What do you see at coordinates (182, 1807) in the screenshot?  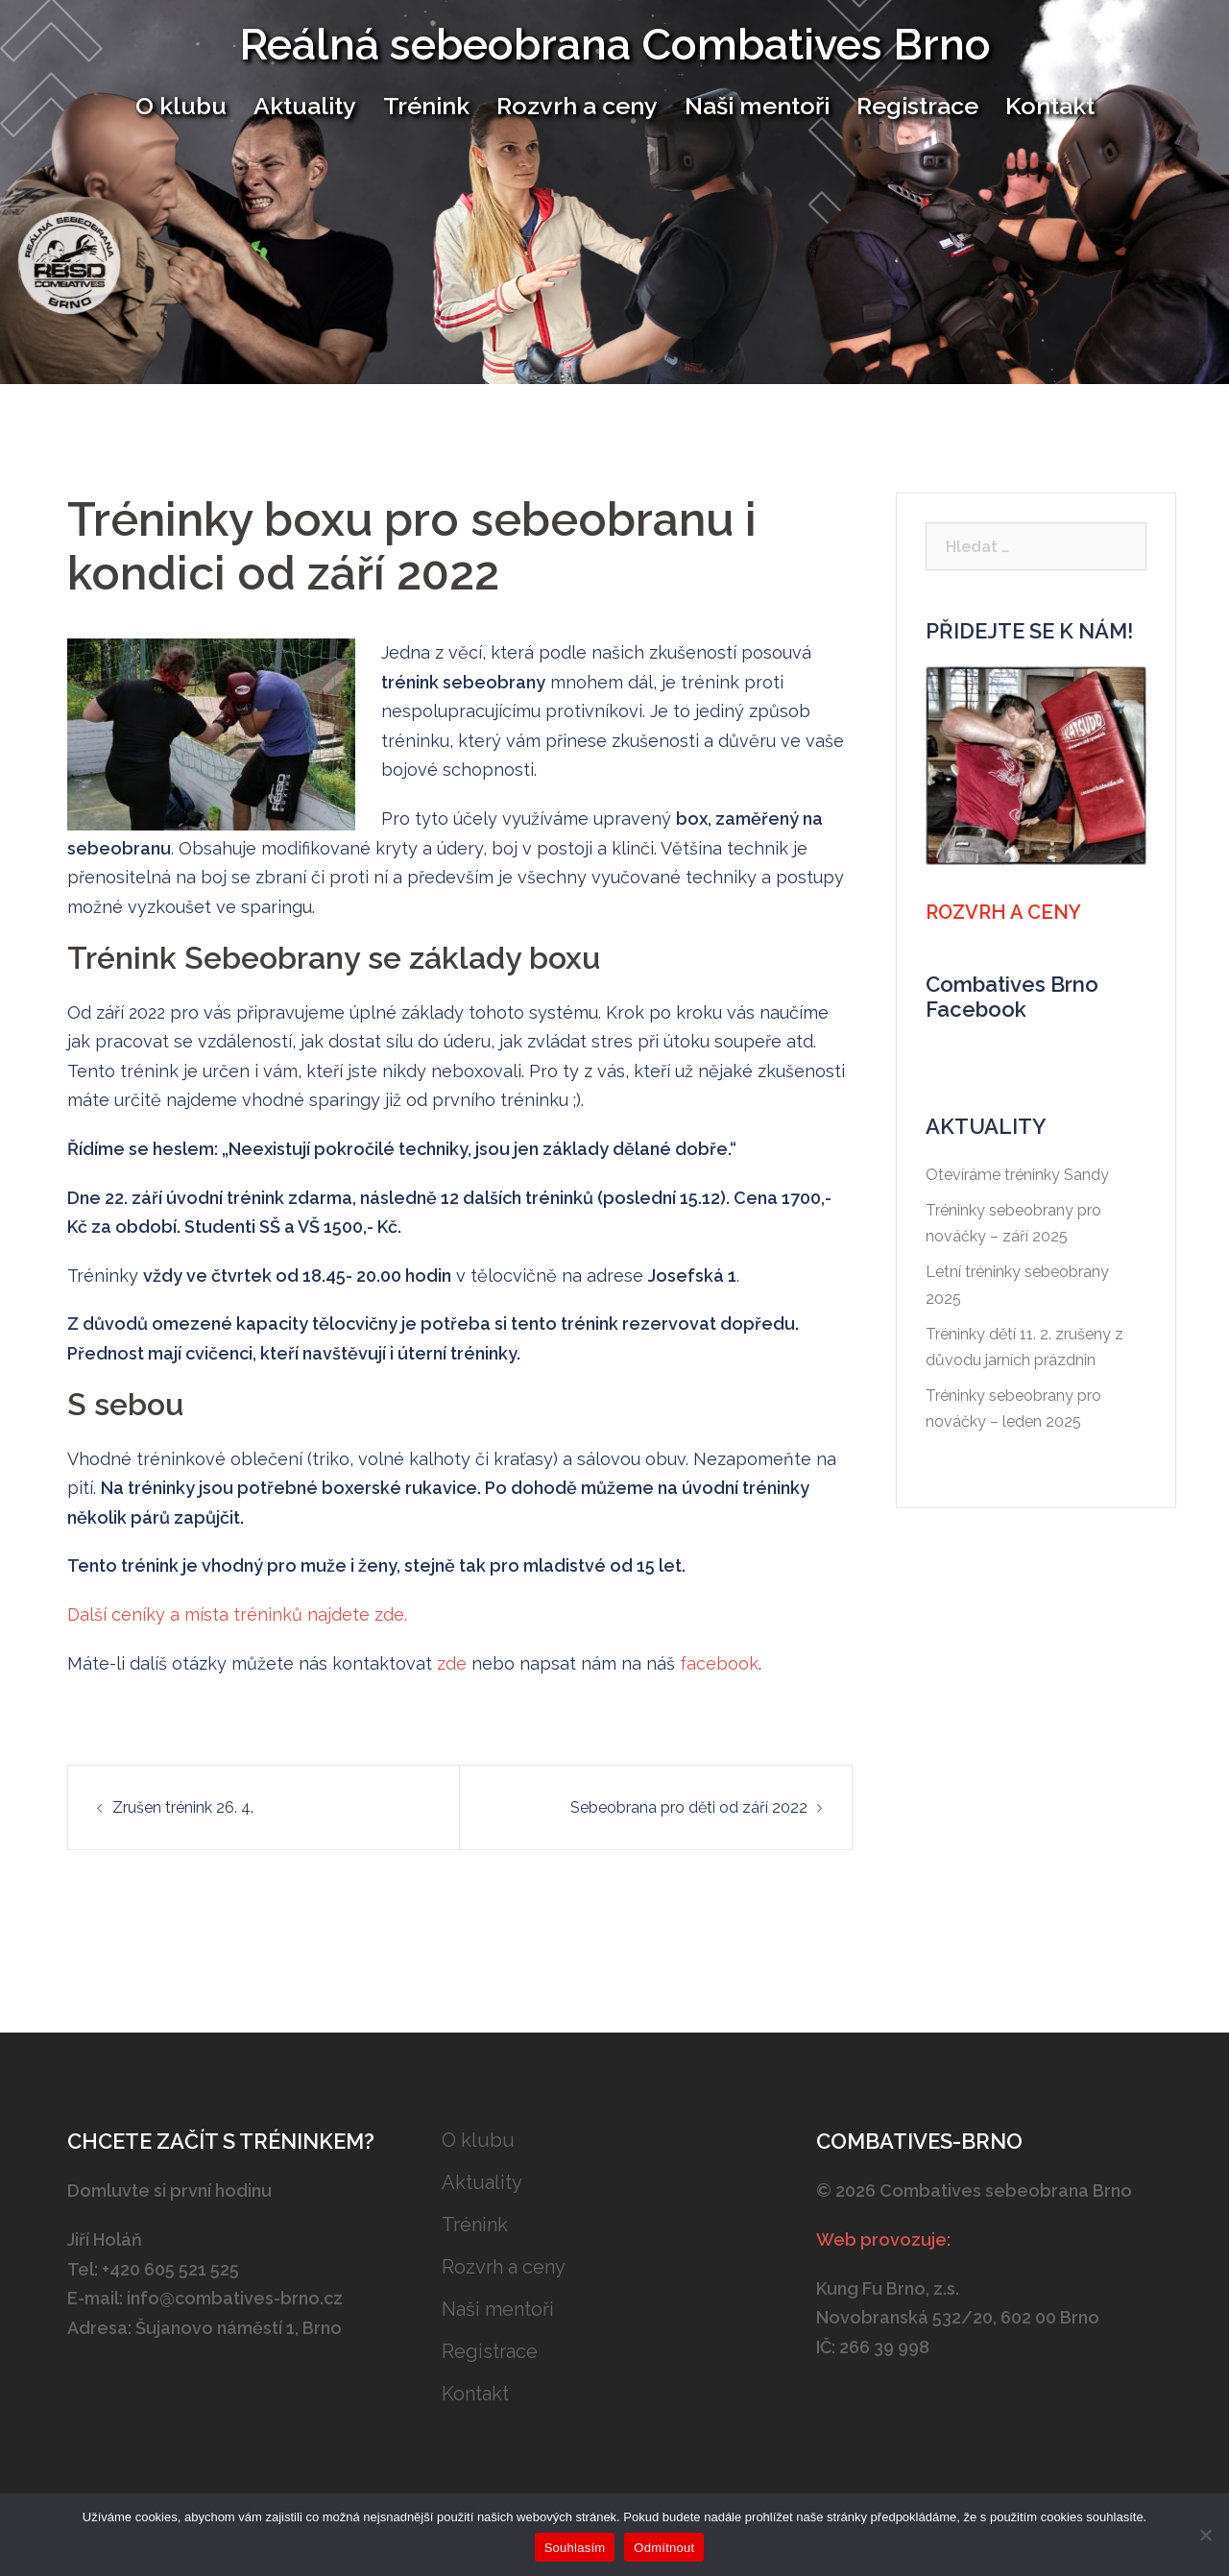 I see `Zrušen trénink 26. 4.` at bounding box center [182, 1807].